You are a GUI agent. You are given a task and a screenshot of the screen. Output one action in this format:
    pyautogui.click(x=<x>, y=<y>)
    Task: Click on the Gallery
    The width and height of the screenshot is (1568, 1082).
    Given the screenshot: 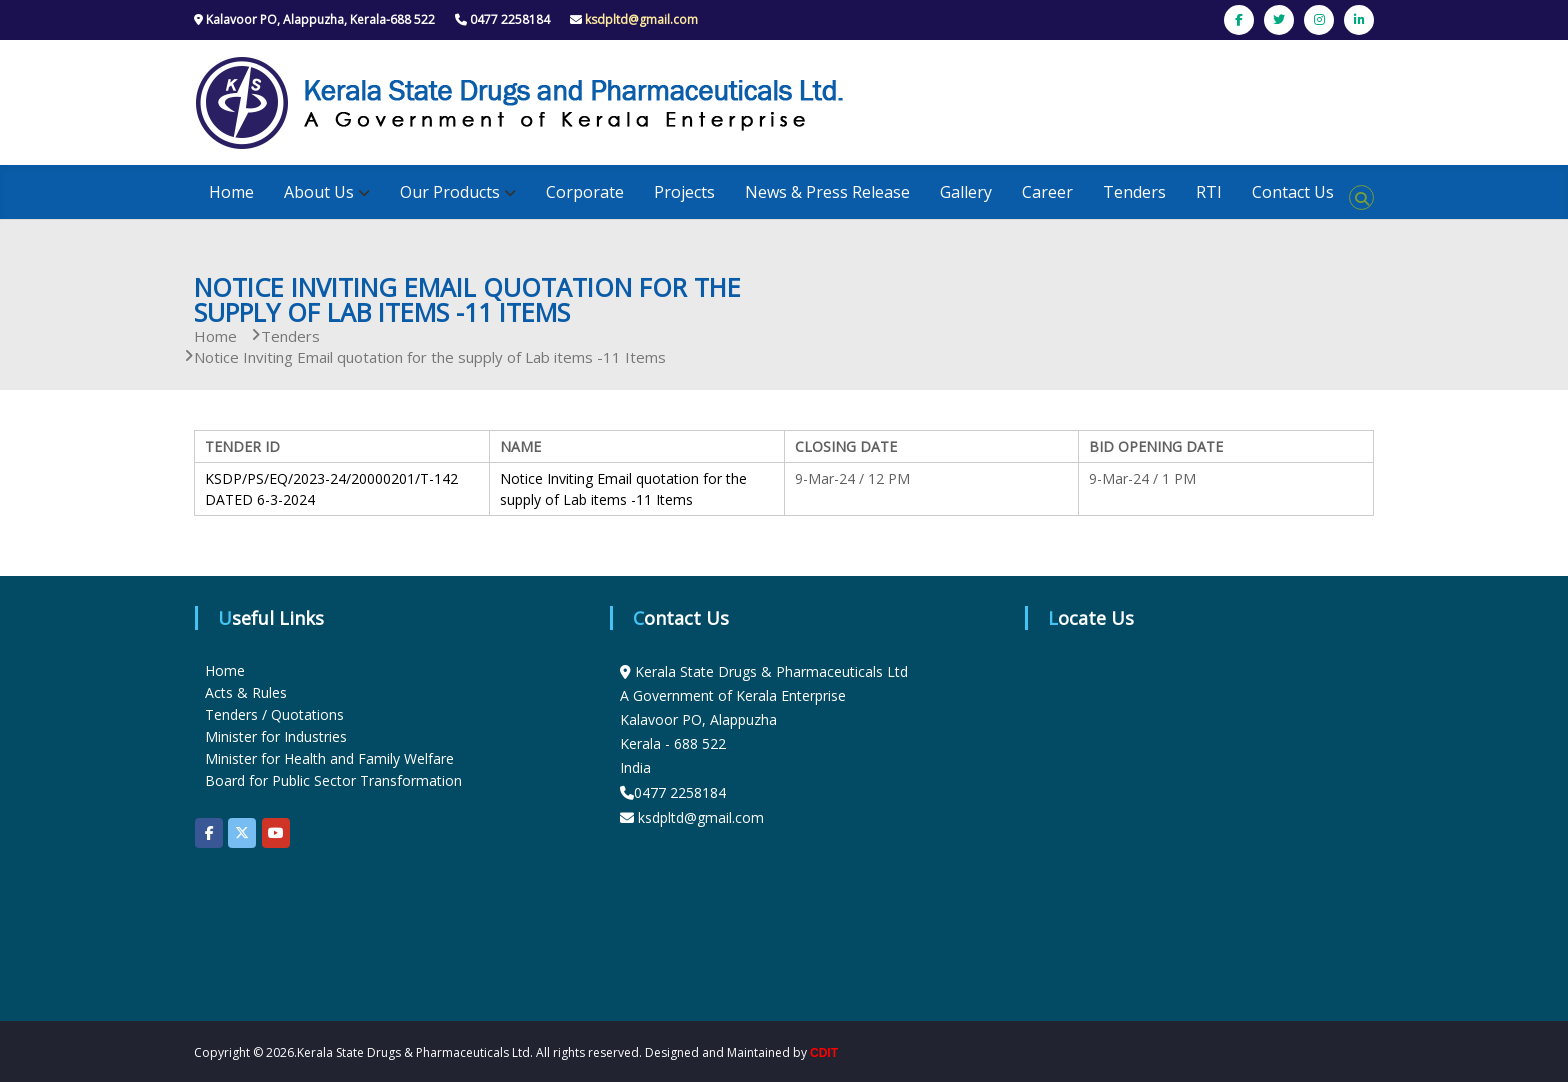 What is the action you would take?
    pyautogui.click(x=966, y=192)
    